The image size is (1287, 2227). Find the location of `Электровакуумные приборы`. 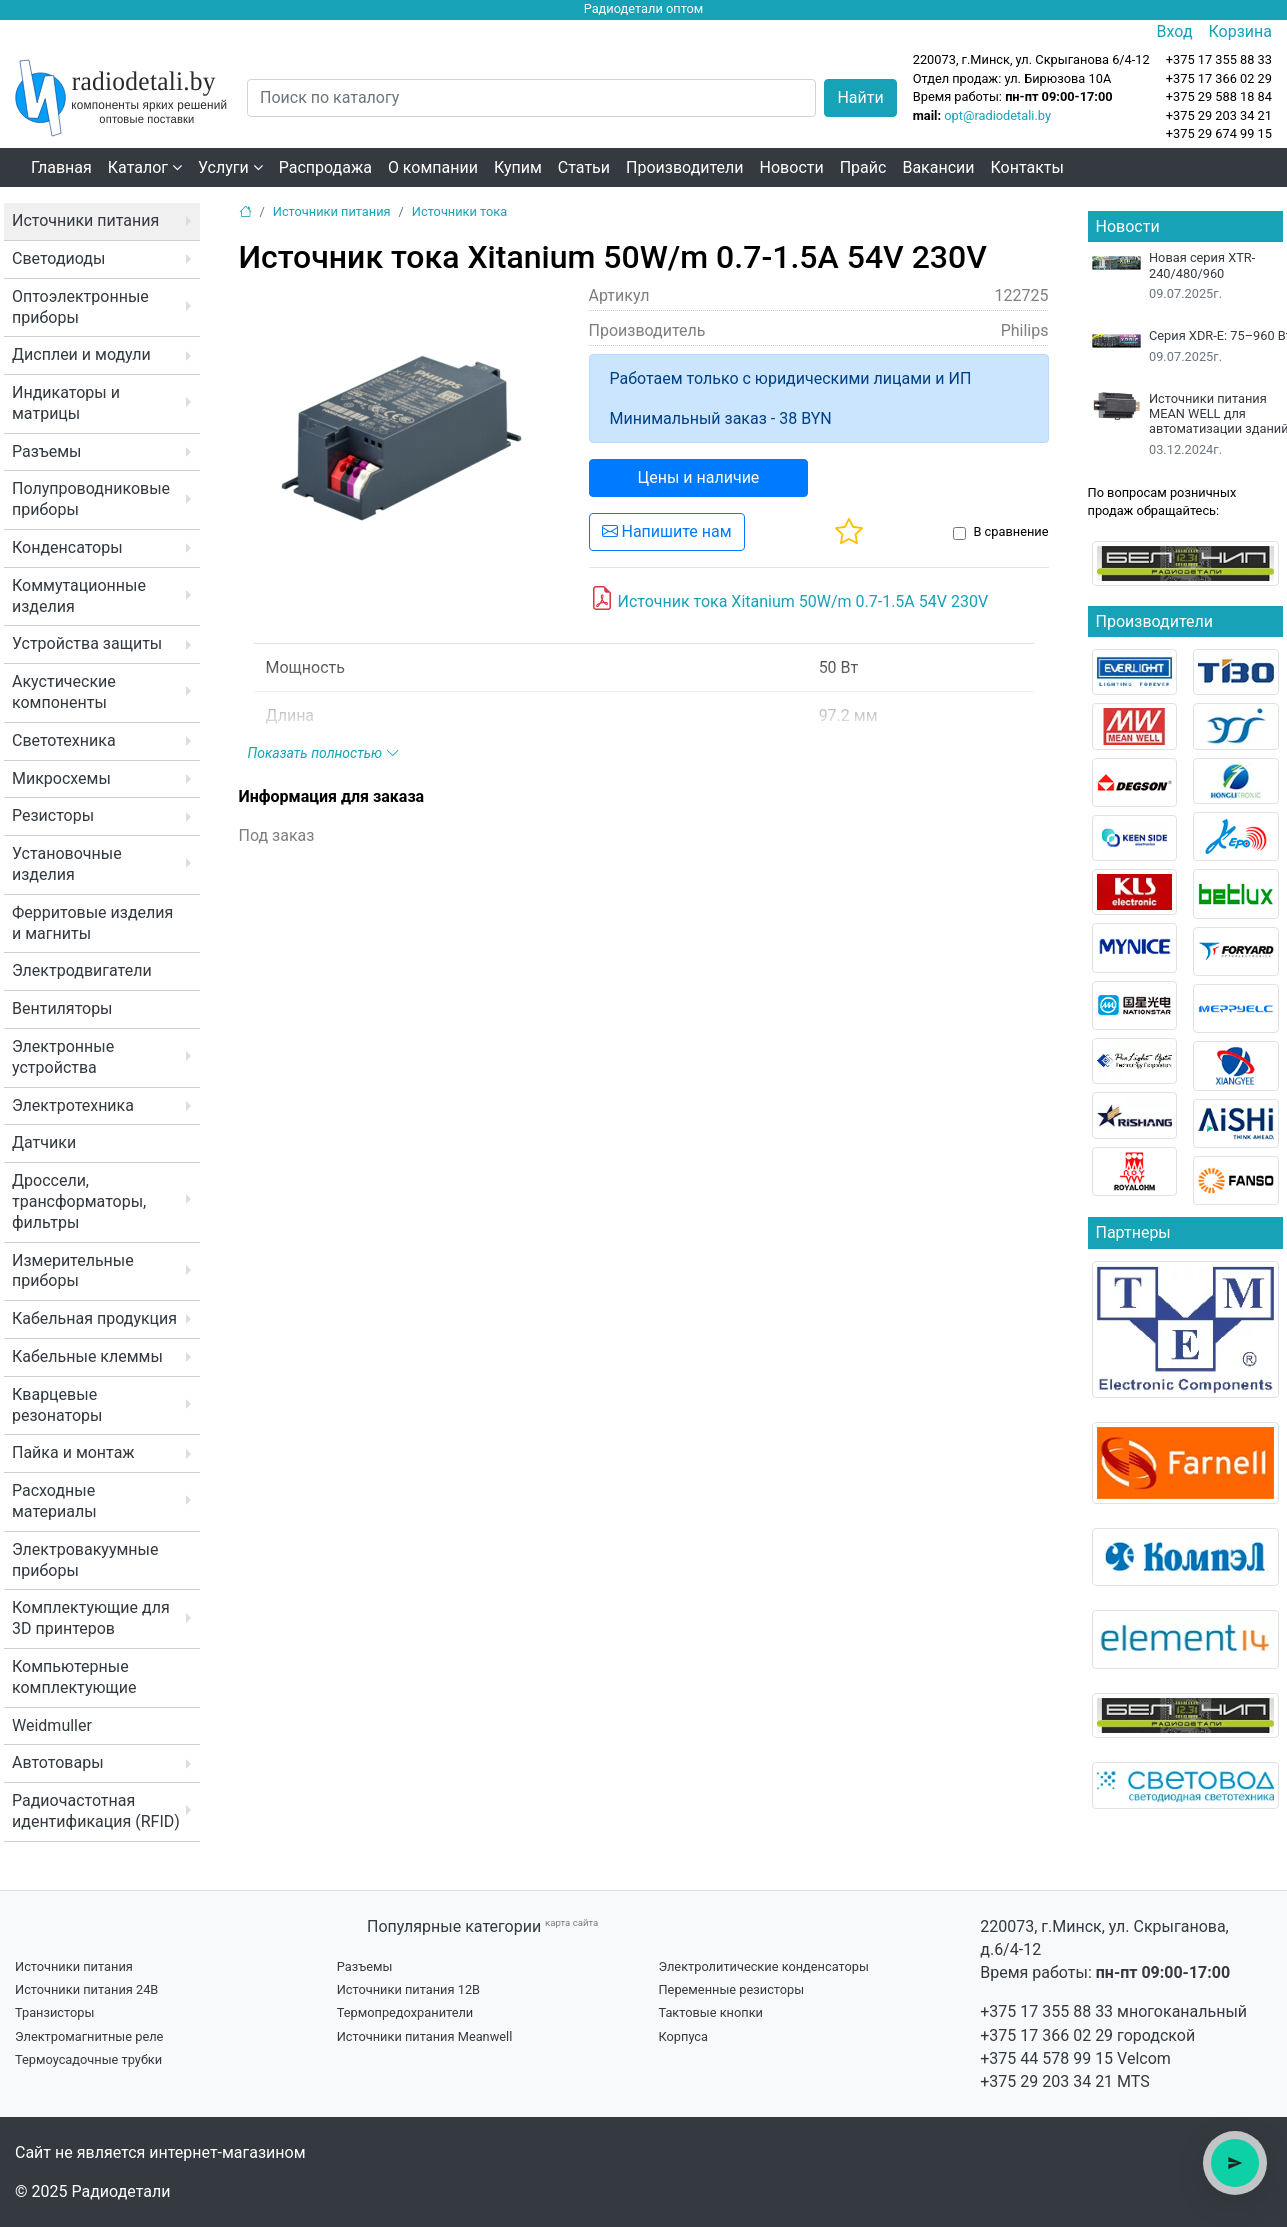

Электровакуумные приборы is located at coordinates (85, 1560).